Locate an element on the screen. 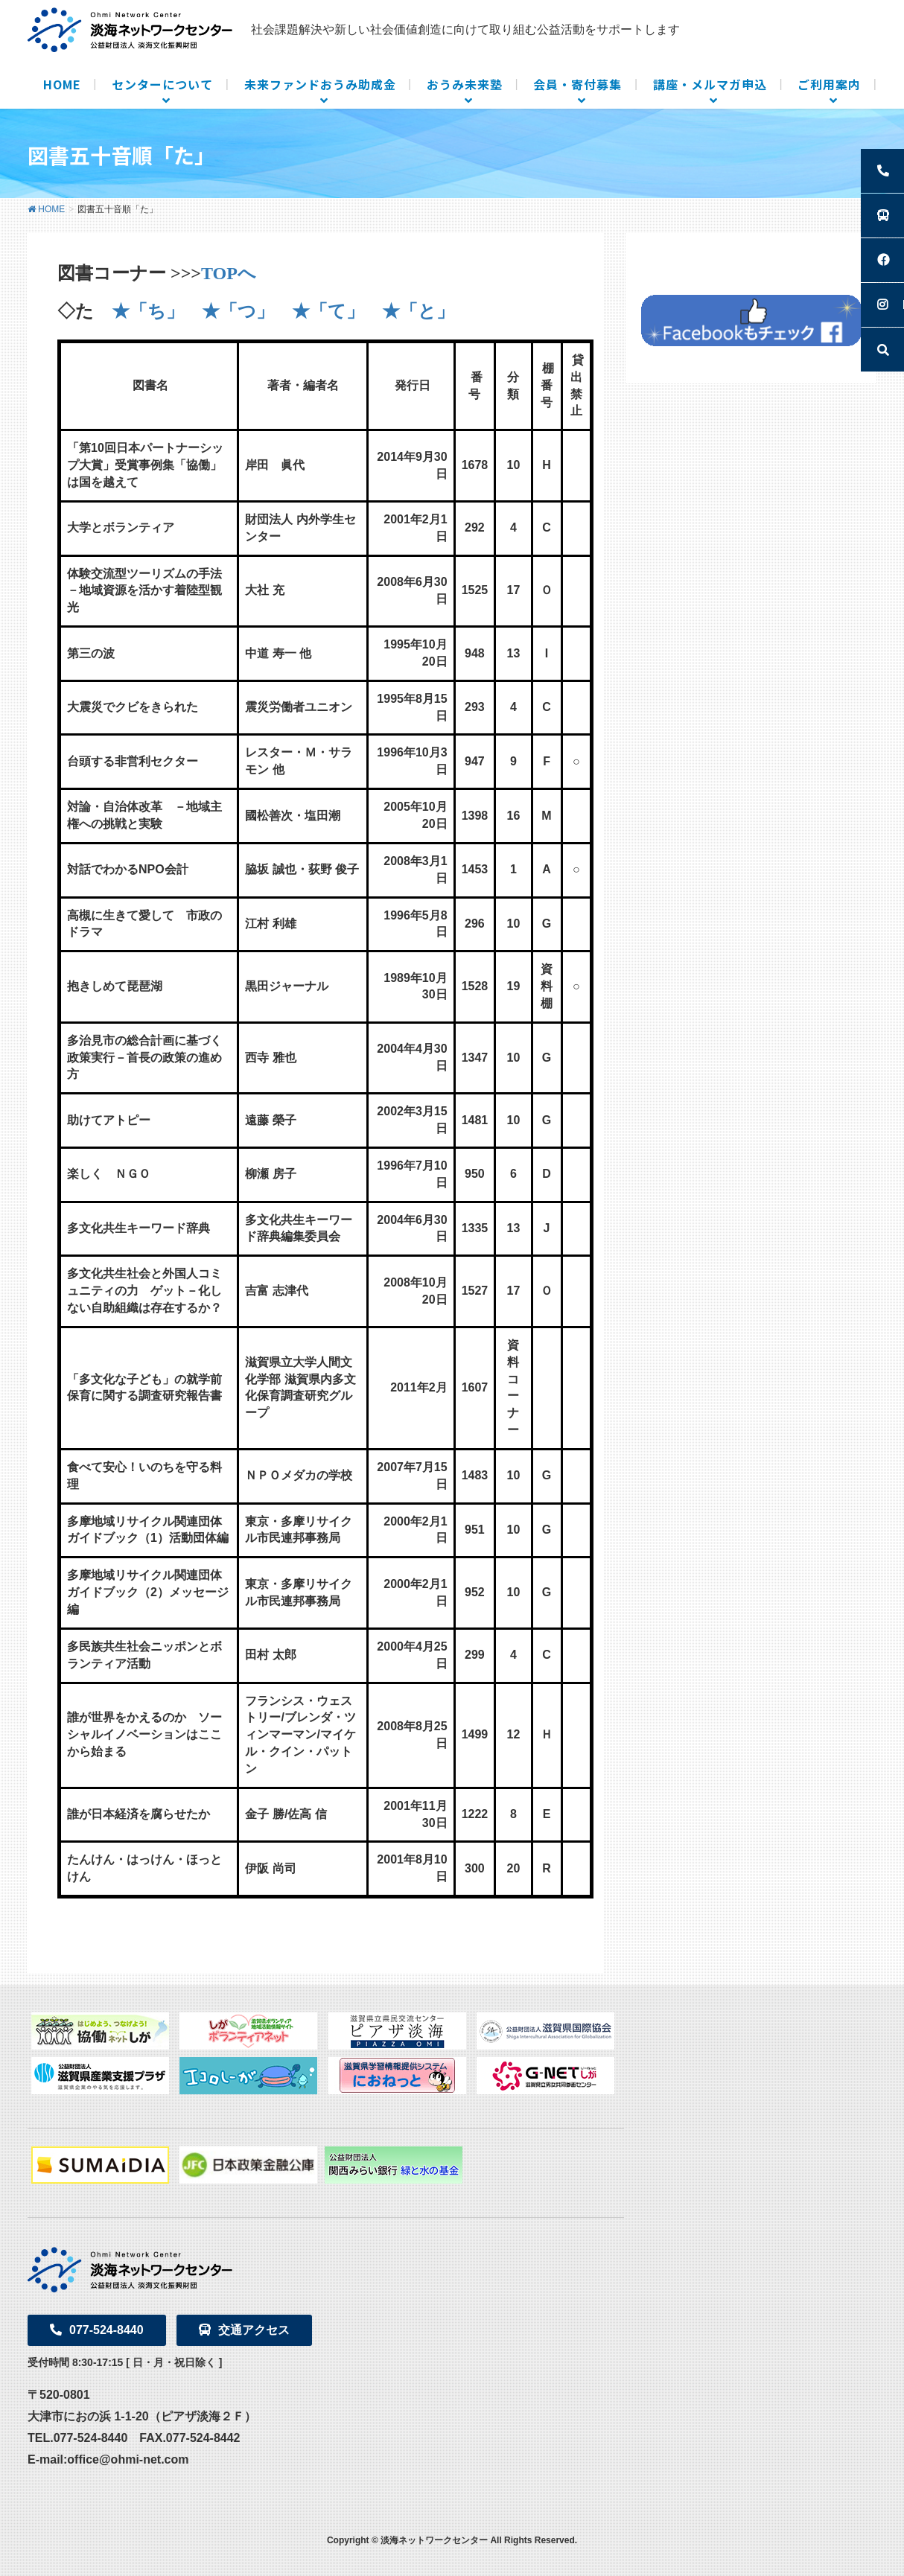  TOPへ is located at coordinates (228, 273).